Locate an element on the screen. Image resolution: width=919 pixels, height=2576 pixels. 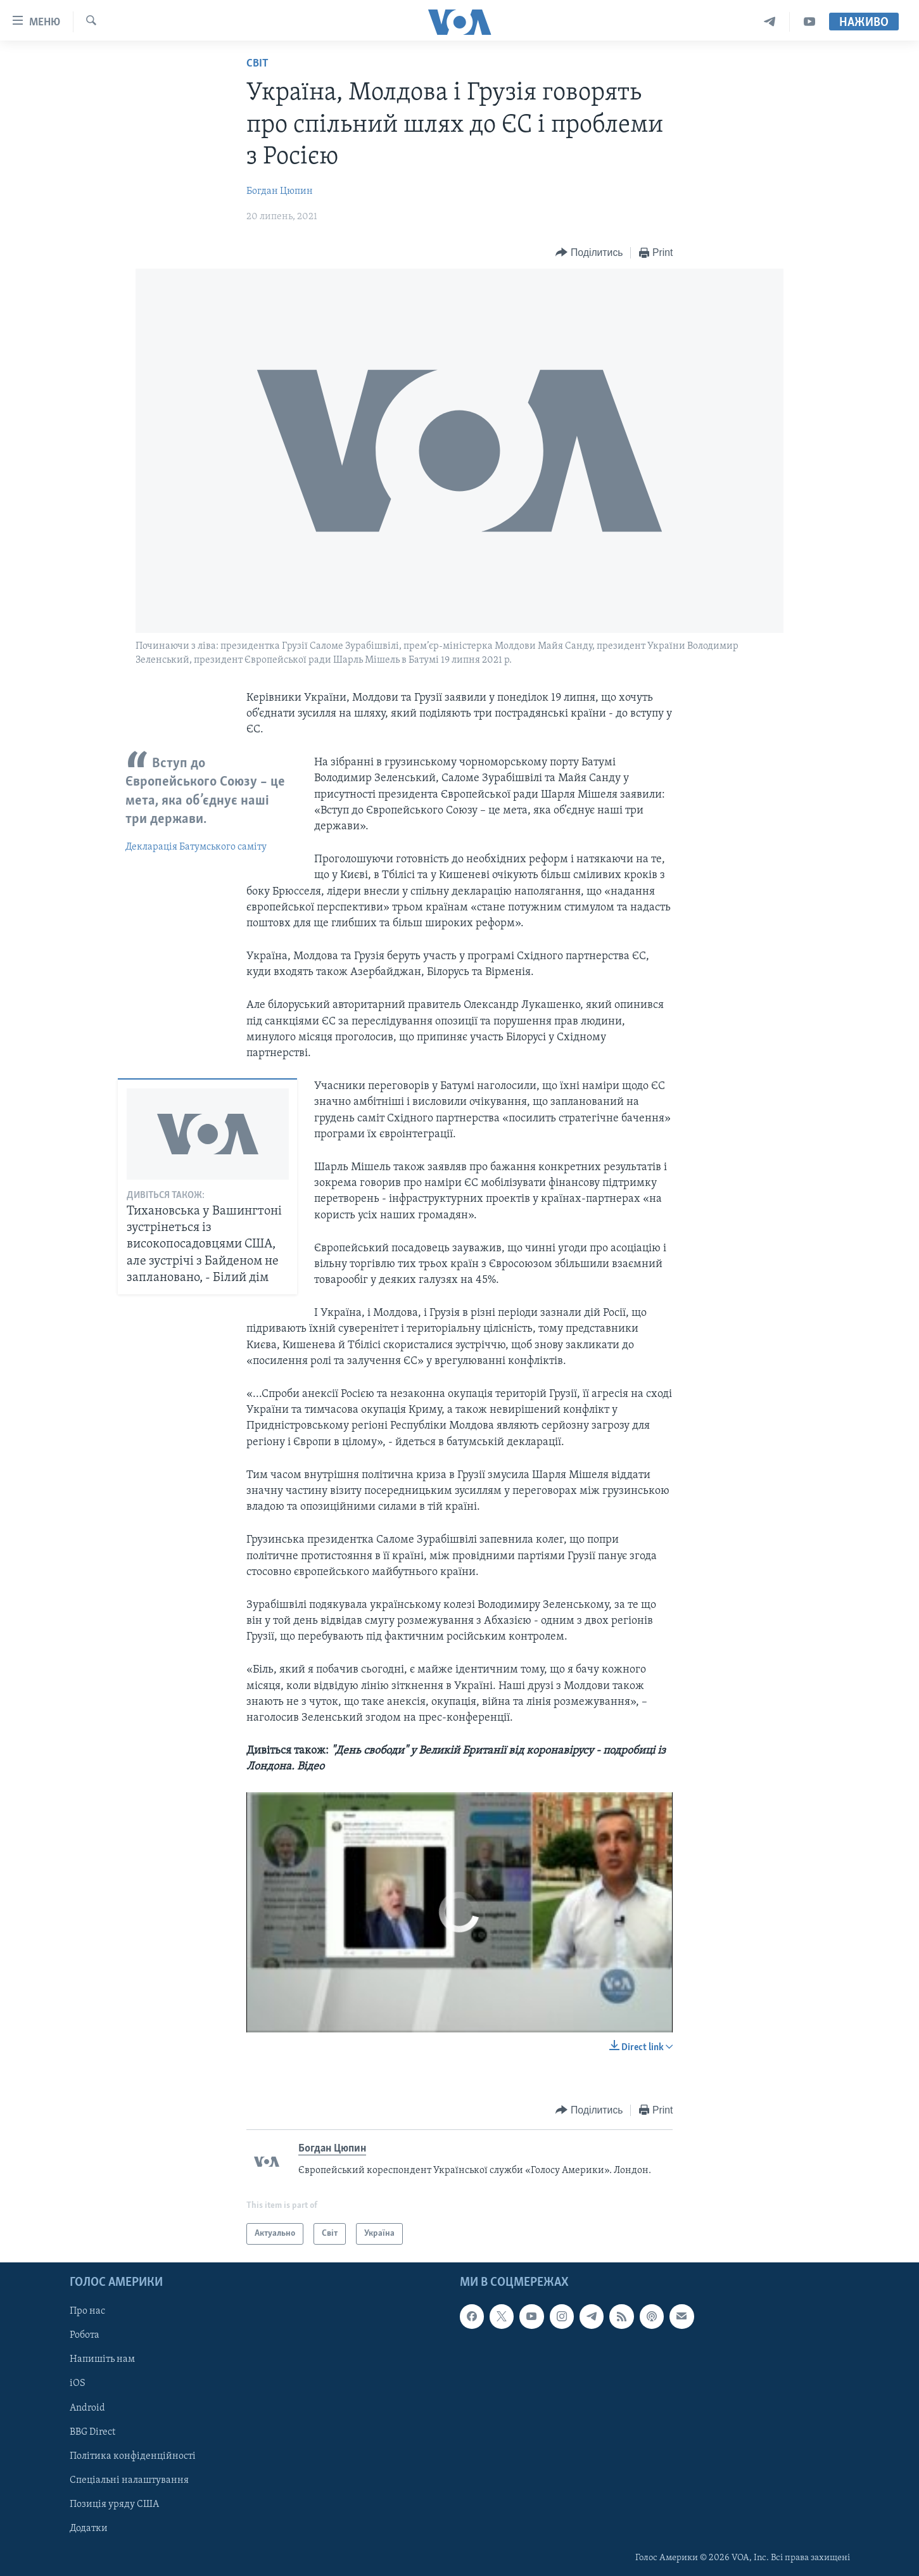
Додатки is located at coordinates (89, 2528).